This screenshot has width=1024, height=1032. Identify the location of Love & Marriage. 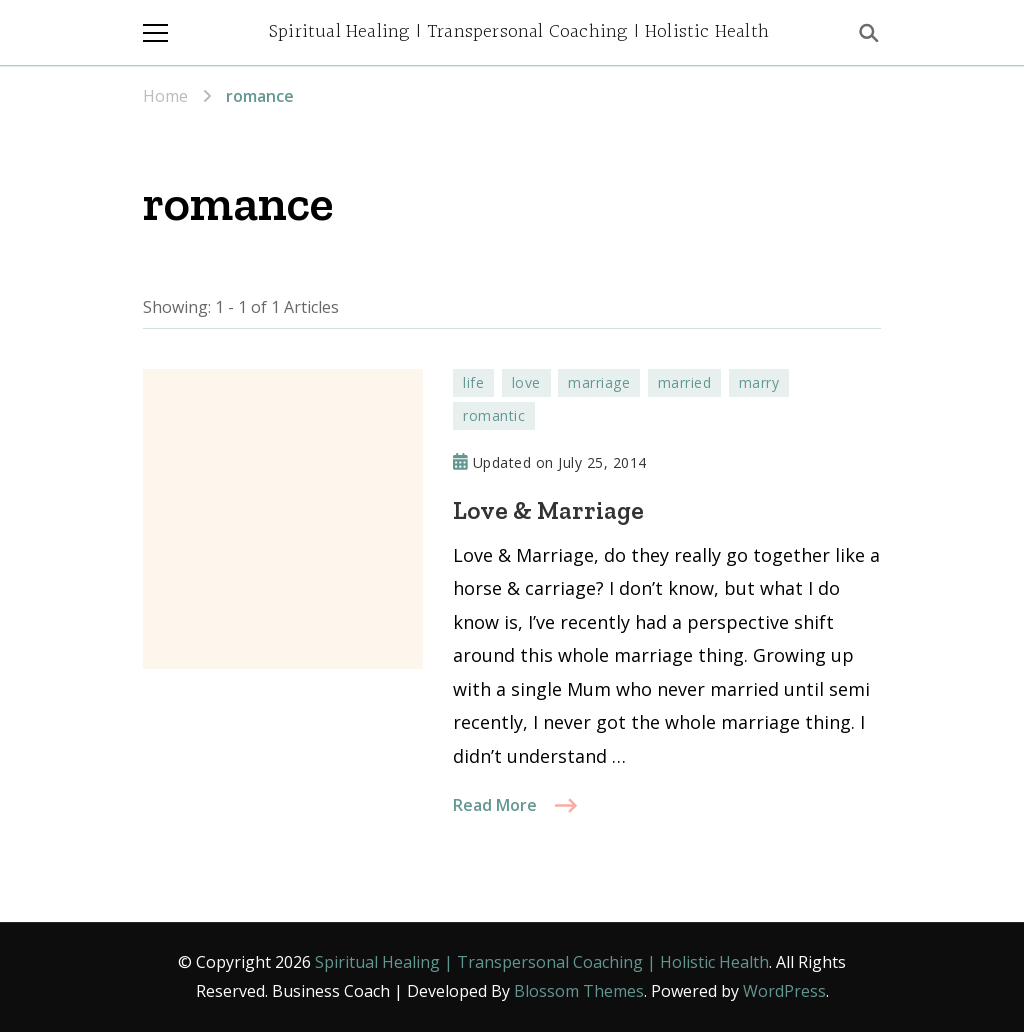
(548, 510).